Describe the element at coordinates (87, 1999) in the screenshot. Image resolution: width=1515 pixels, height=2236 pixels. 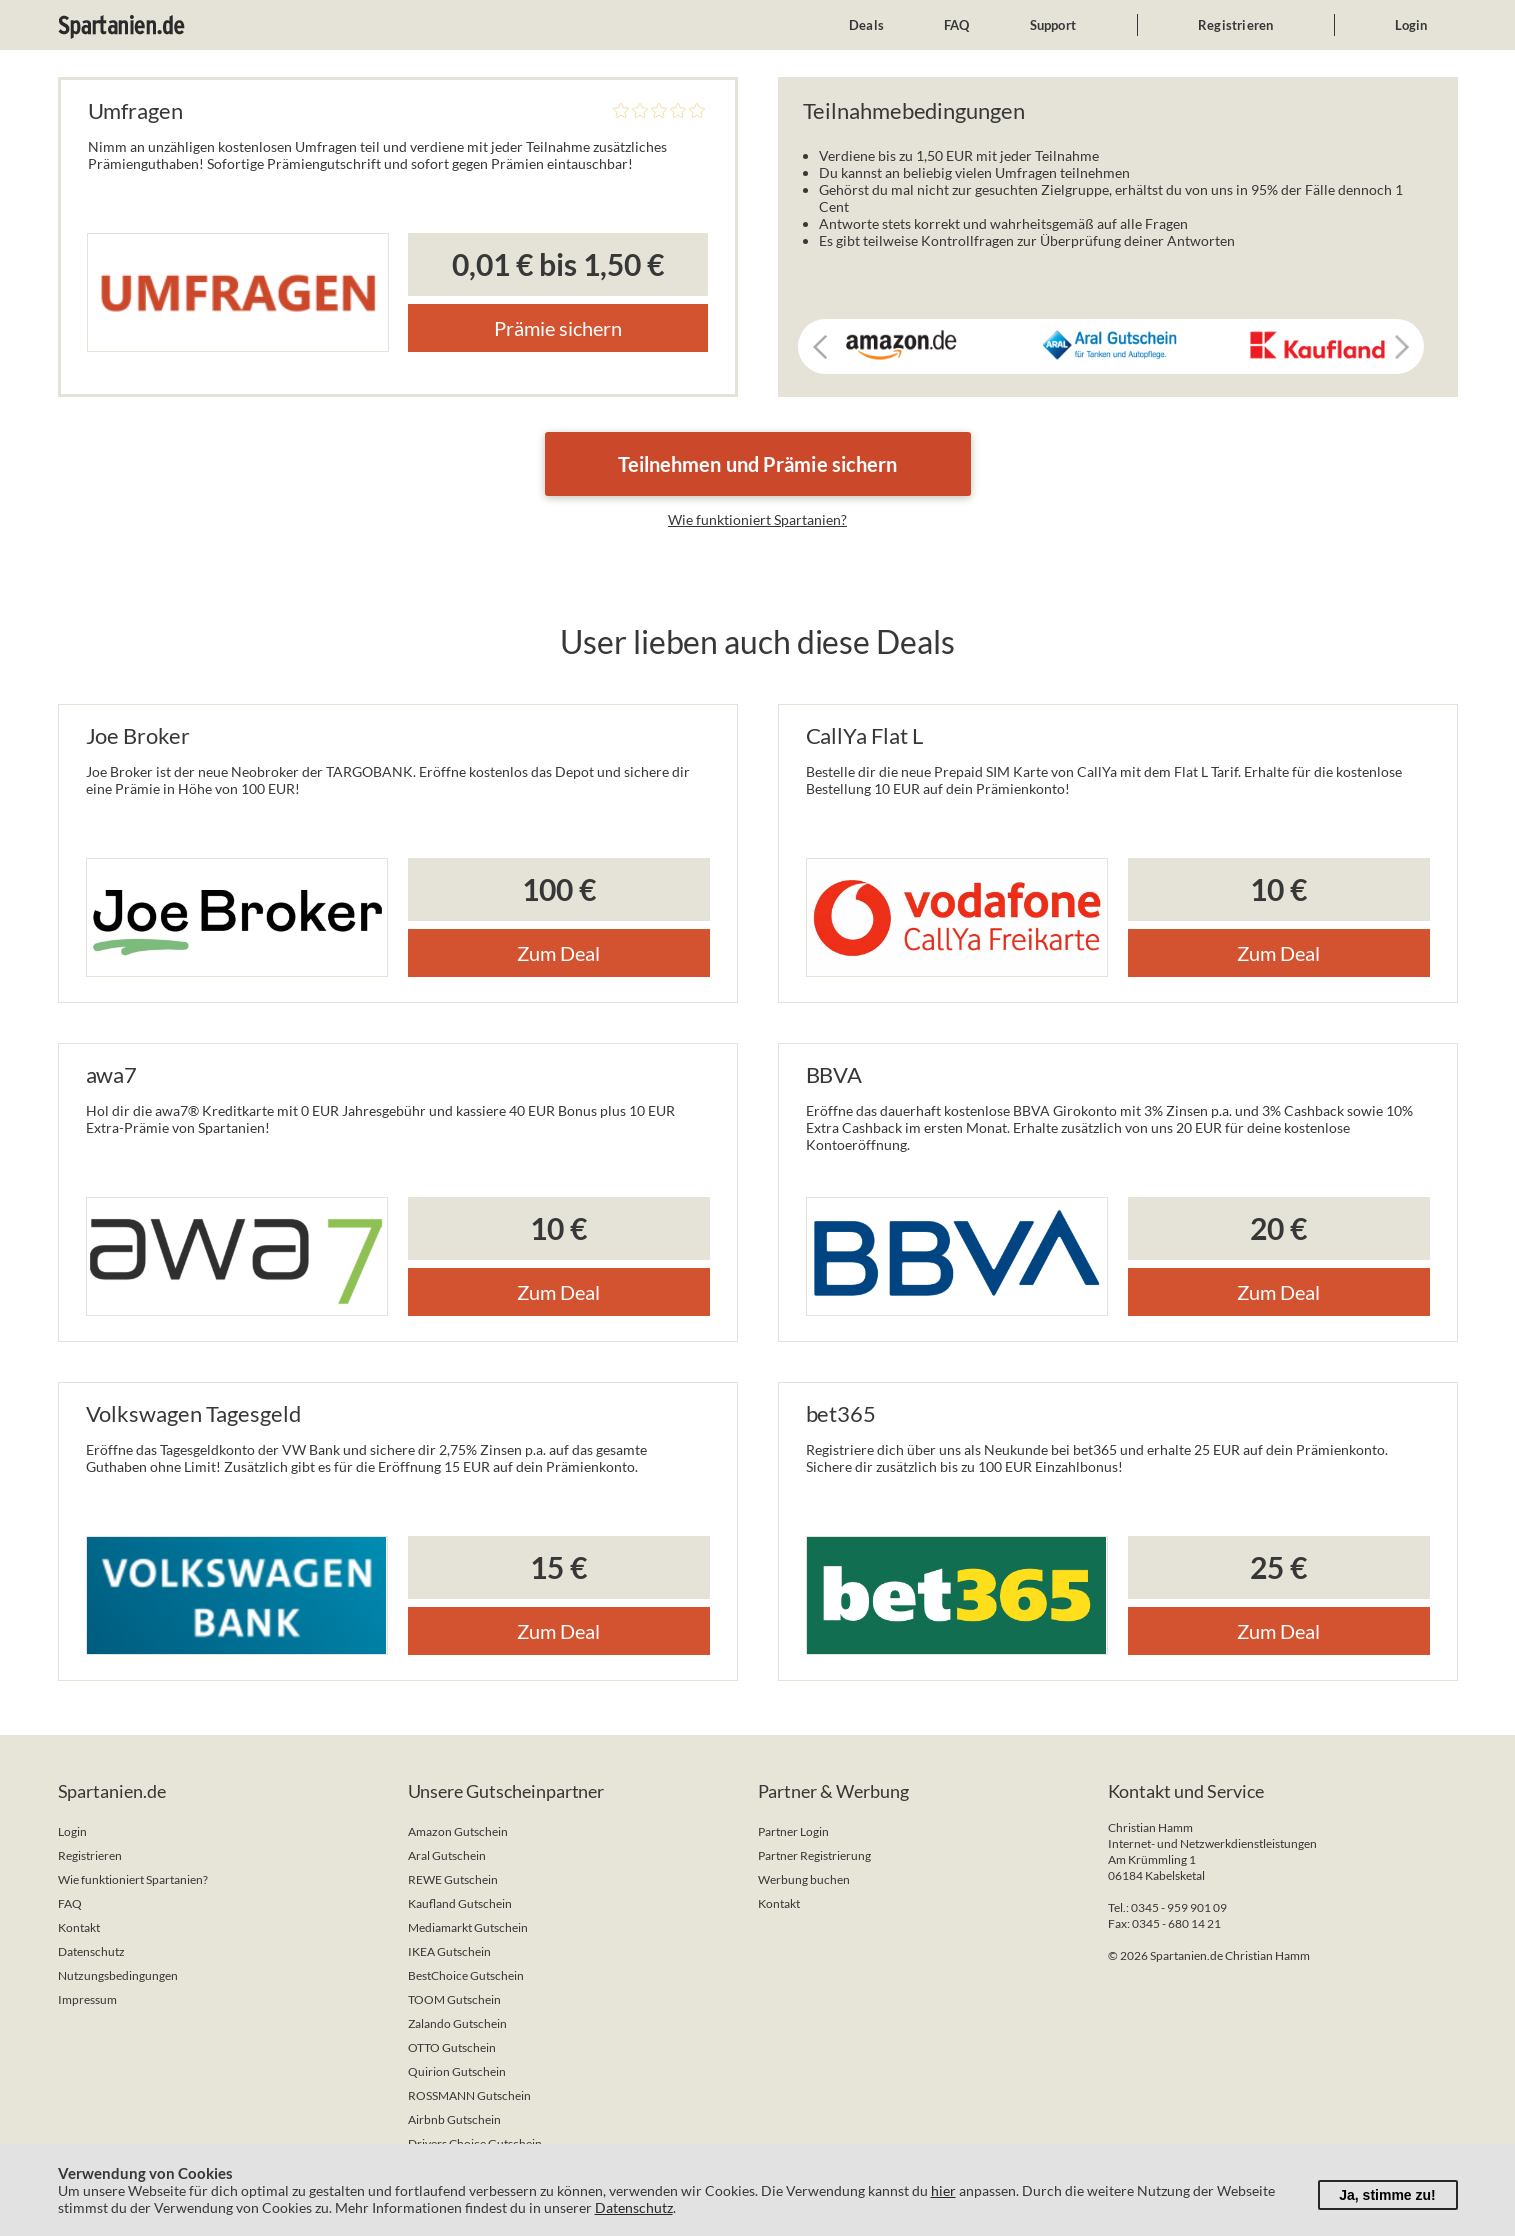
I see `Impressum` at that location.